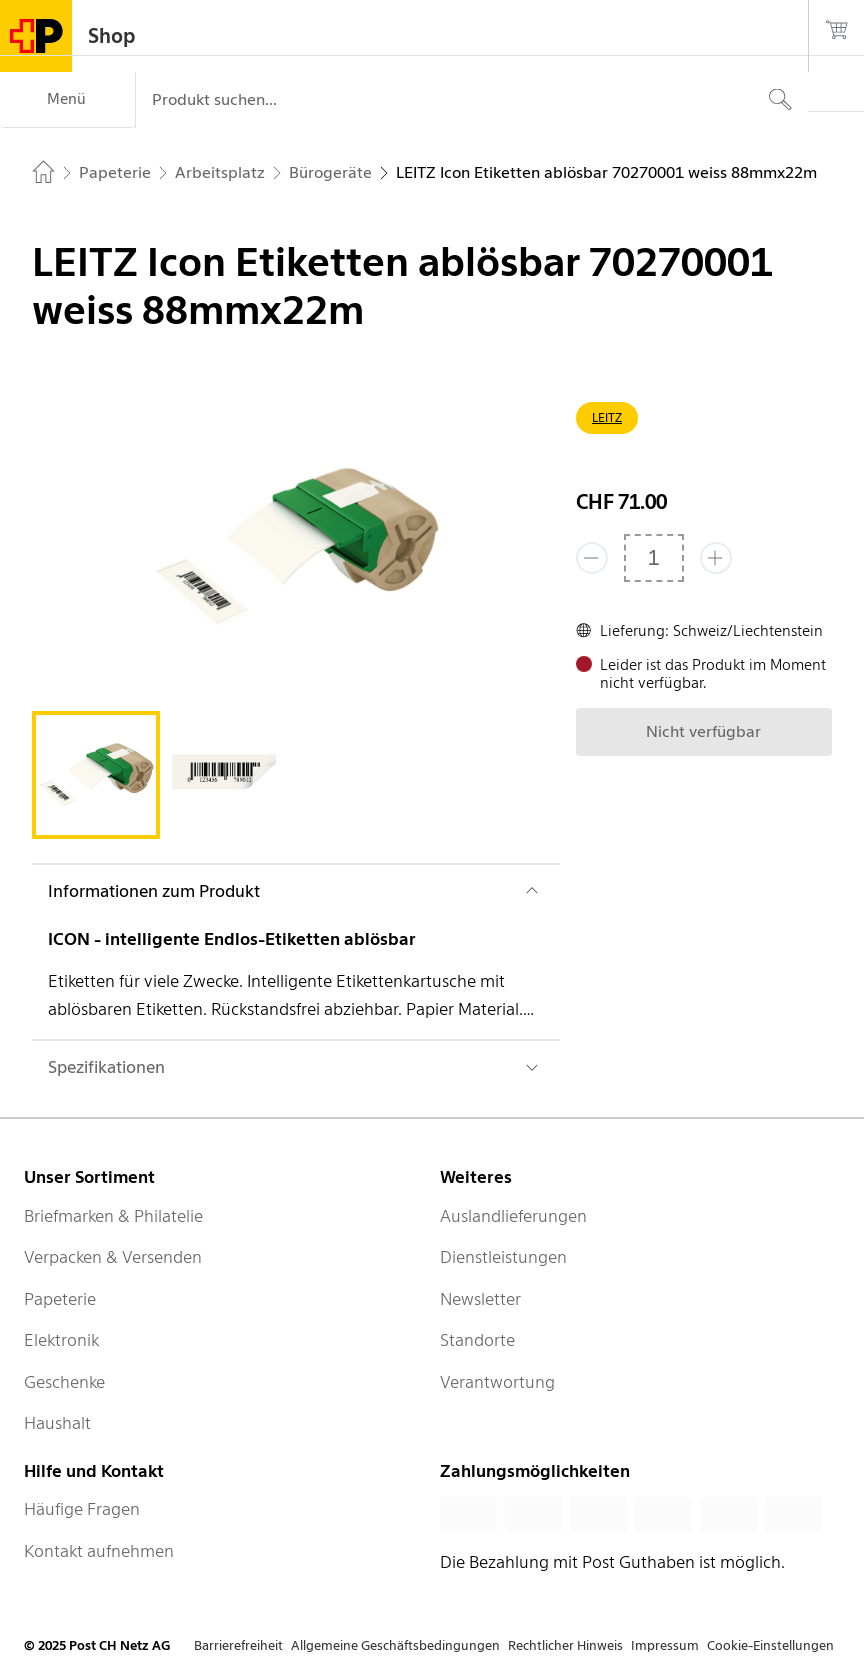 This screenshot has height=1677, width=864. What do you see at coordinates (57, 1423) in the screenshot?
I see `Haushalt` at bounding box center [57, 1423].